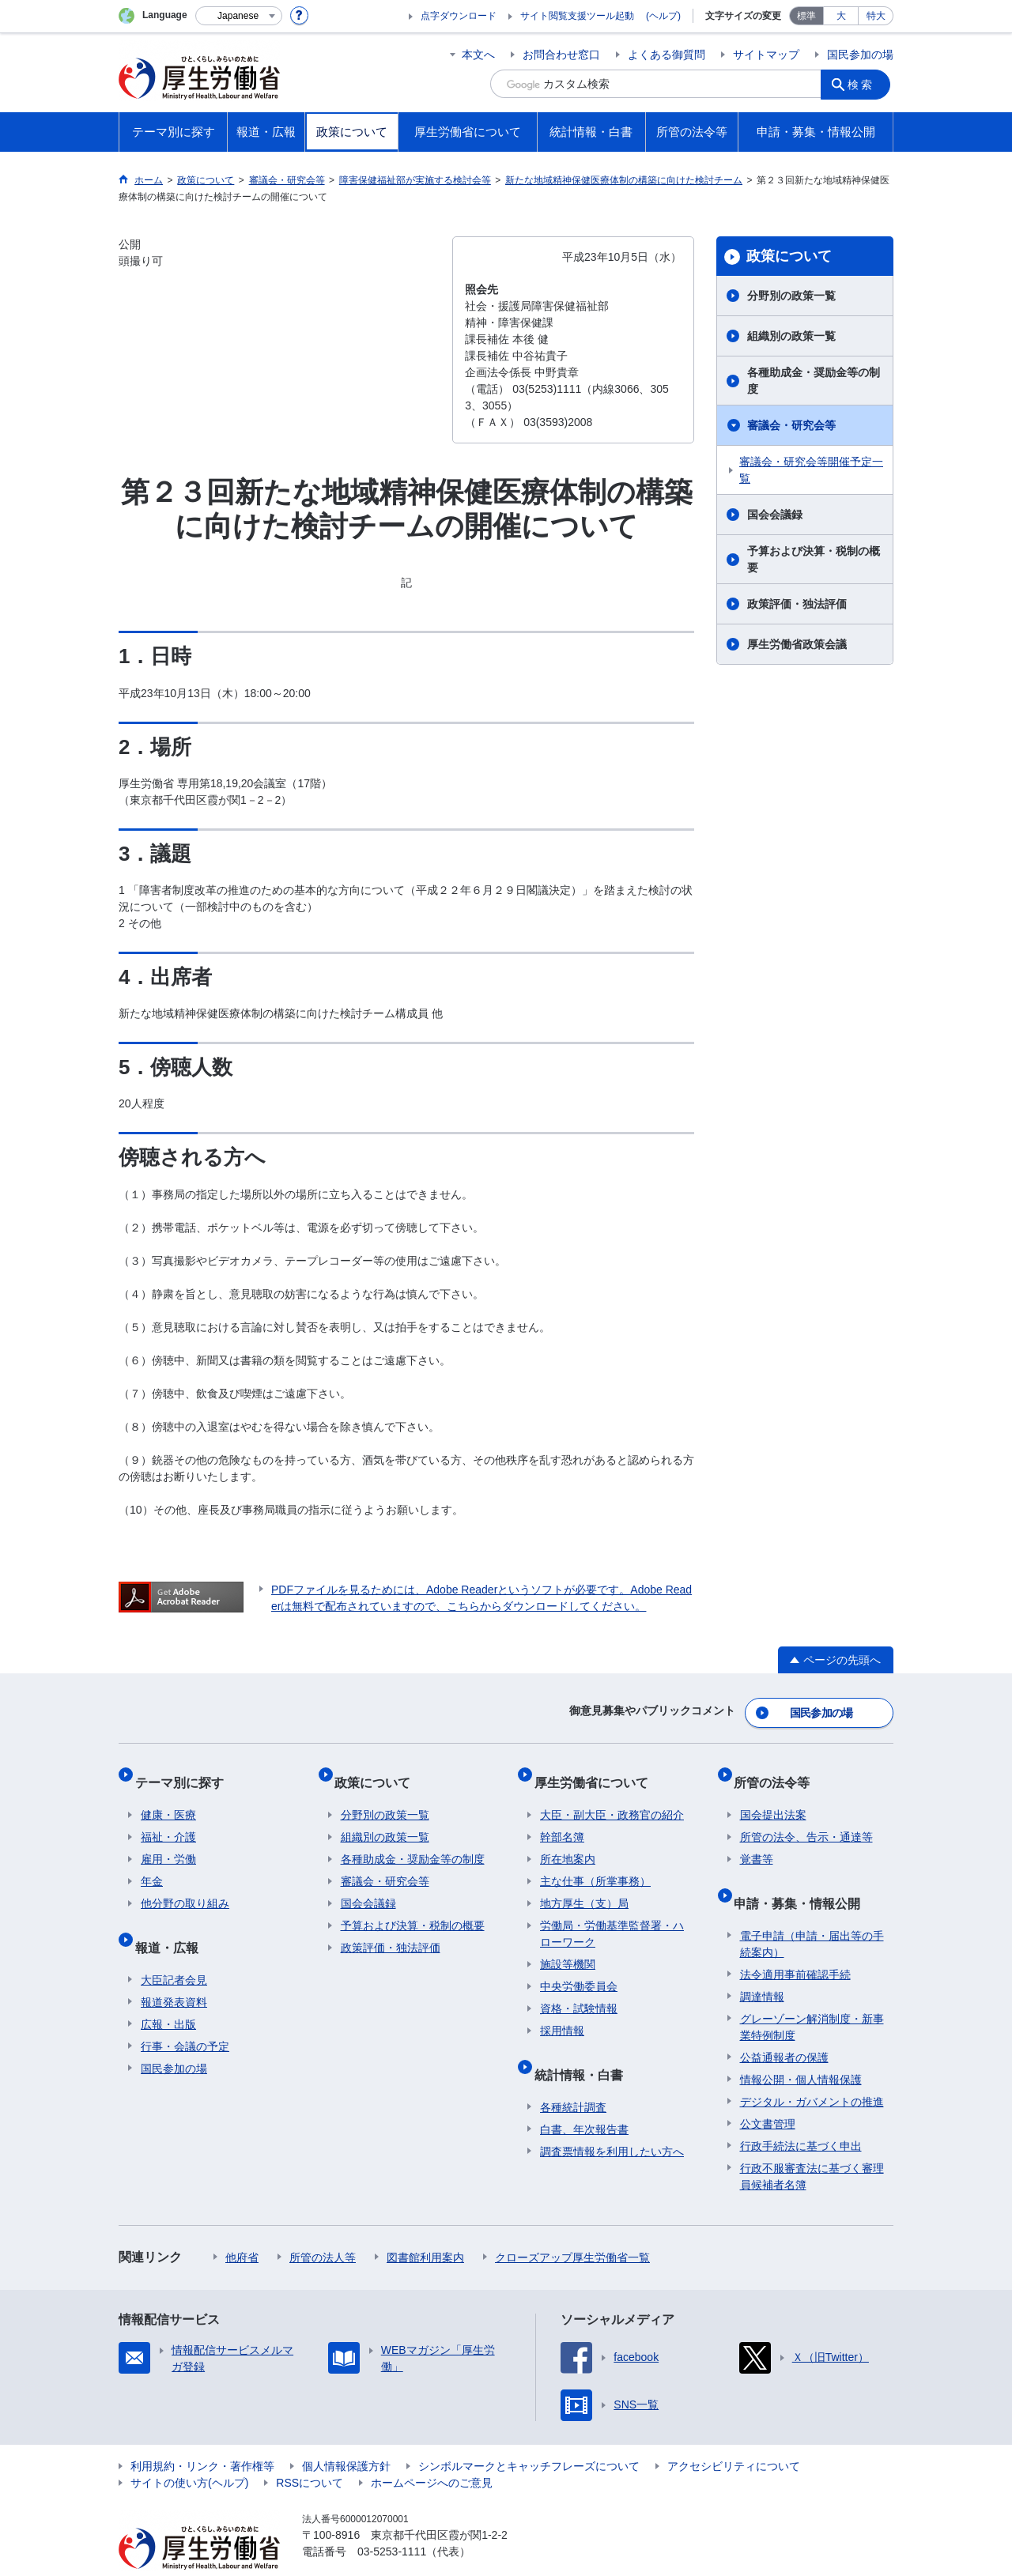 The height and width of the screenshot is (2576, 1012). Describe the element at coordinates (152, 1864) in the screenshot. I see `年金` at that location.